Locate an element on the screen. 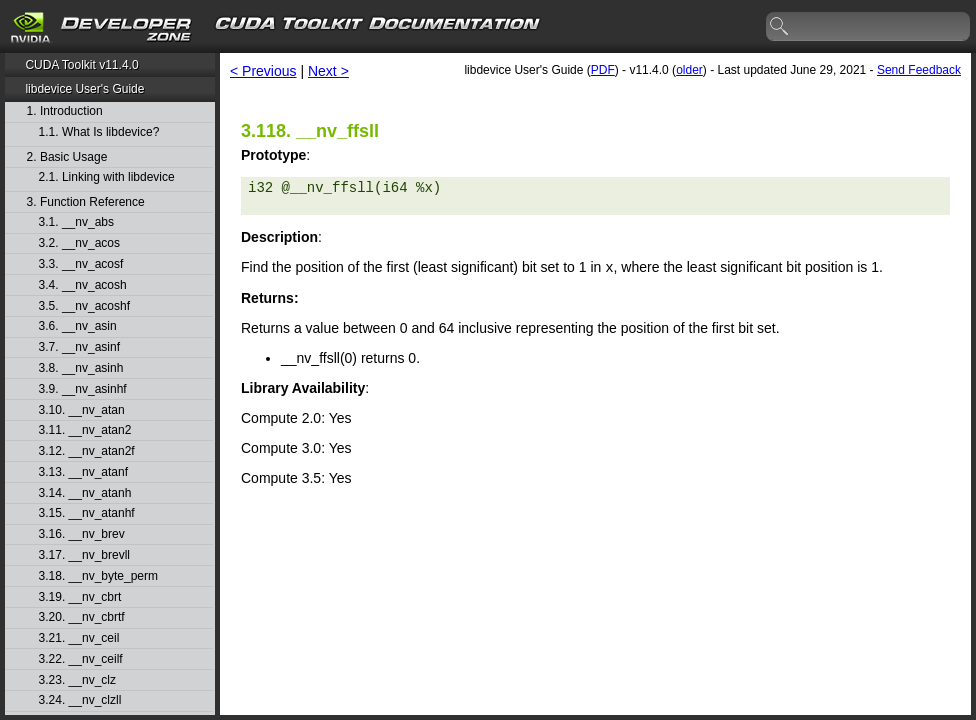 The image size is (976, 720). 3.9. __nv_asinhf is located at coordinates (83, 389).